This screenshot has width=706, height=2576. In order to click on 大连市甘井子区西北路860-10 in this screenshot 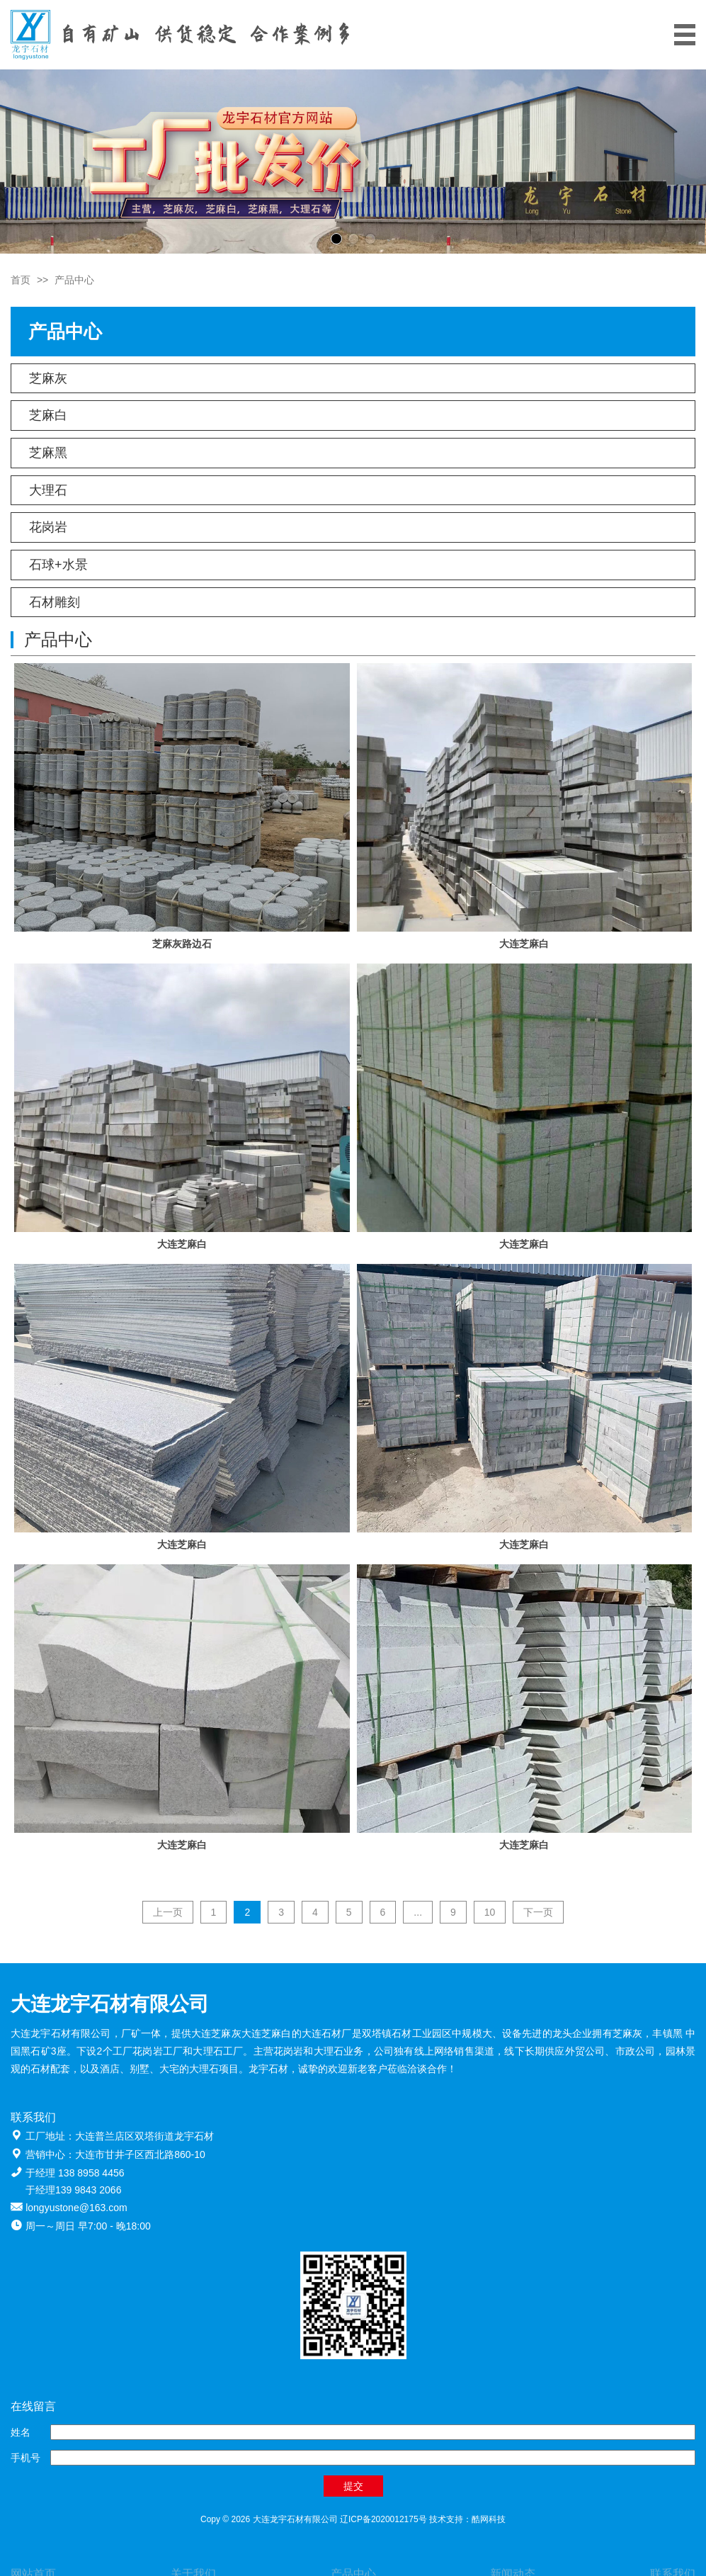, I will do `click(140, 2154)`.